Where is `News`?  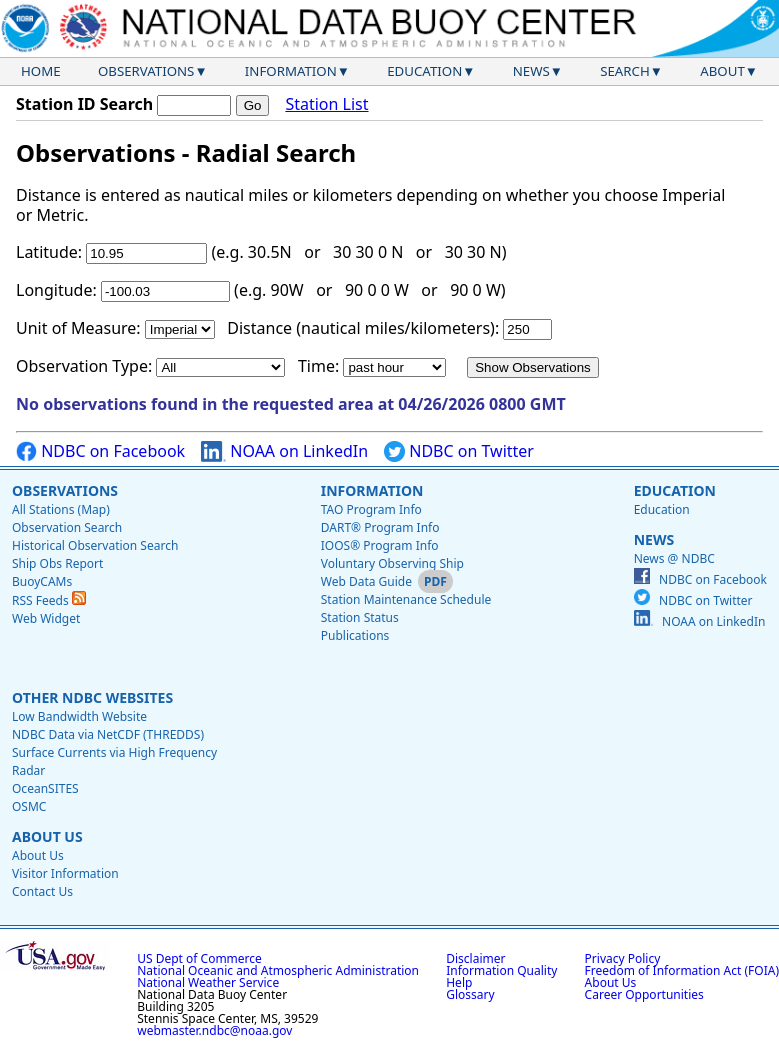 News is located at coordinates (531, 71).